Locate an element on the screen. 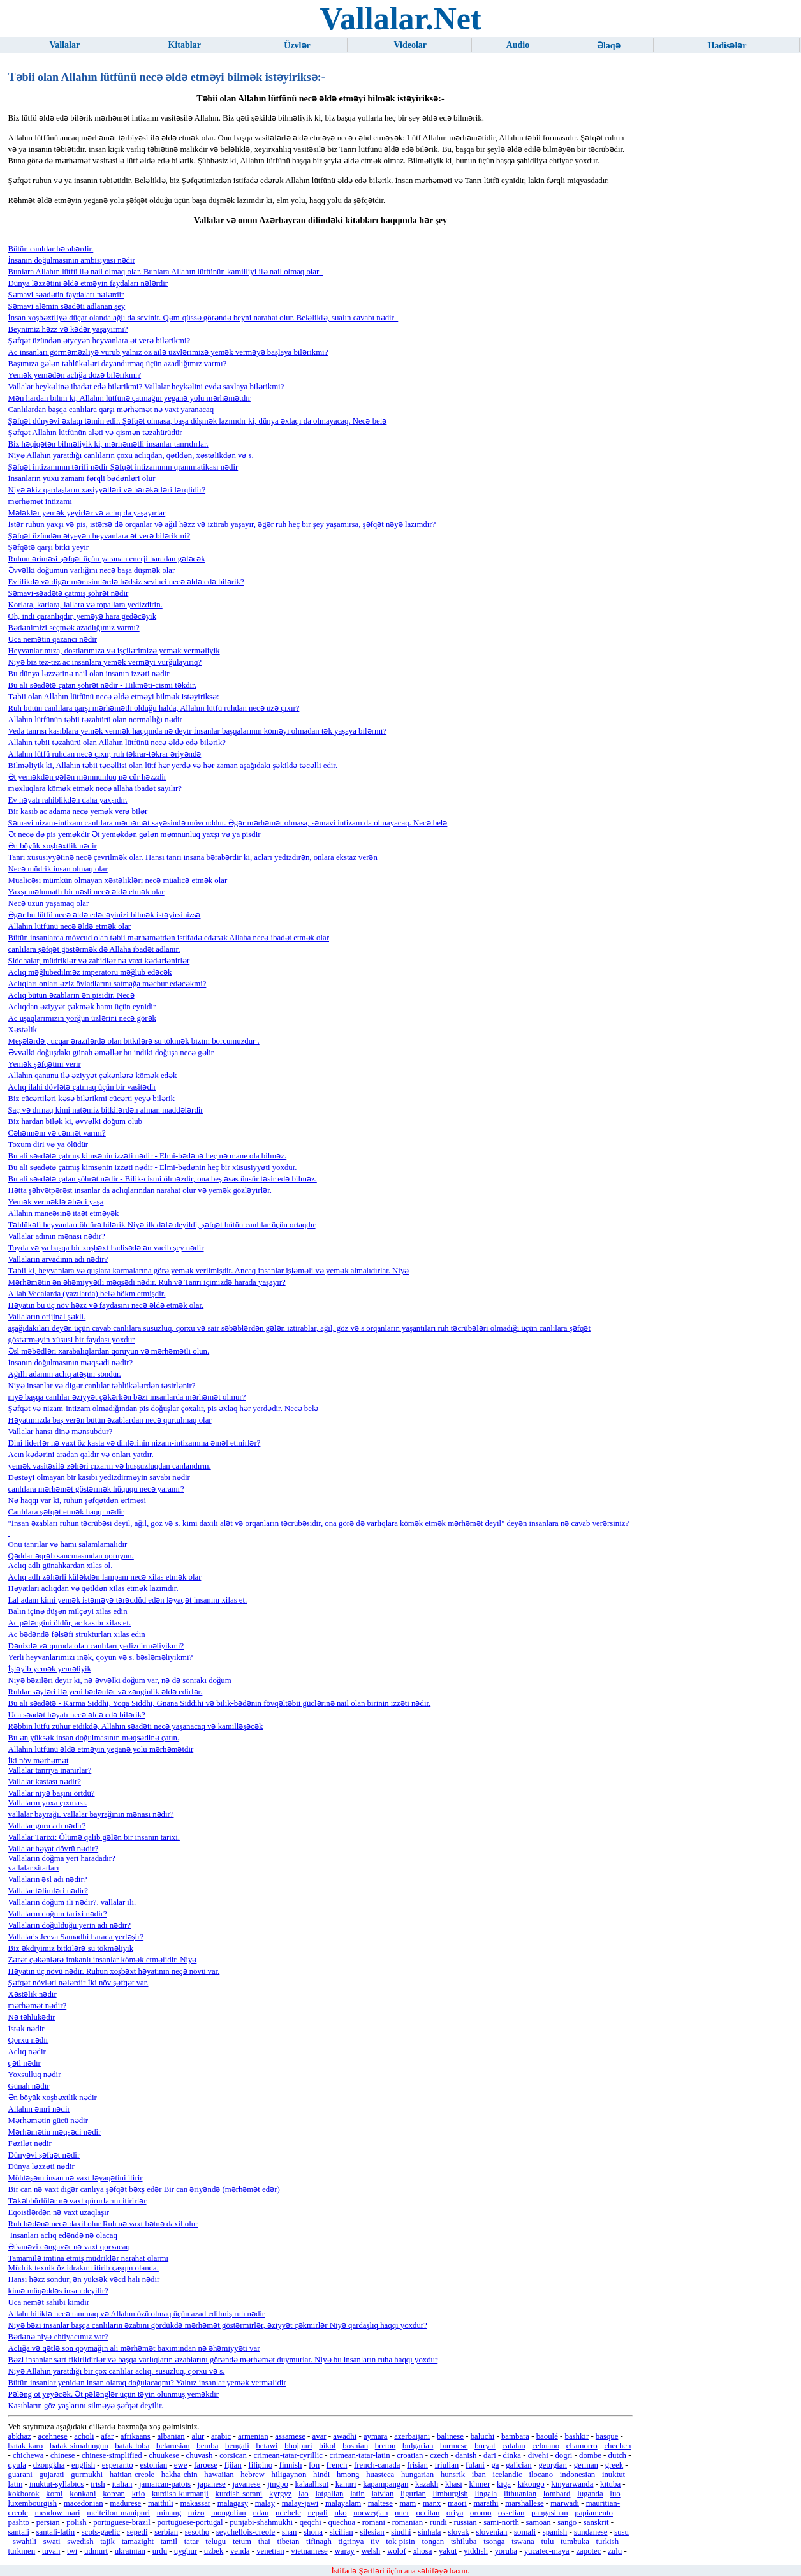 The width and height of the screenshot is (801, 2576). ossetian is located at coordinates (511, 2512).